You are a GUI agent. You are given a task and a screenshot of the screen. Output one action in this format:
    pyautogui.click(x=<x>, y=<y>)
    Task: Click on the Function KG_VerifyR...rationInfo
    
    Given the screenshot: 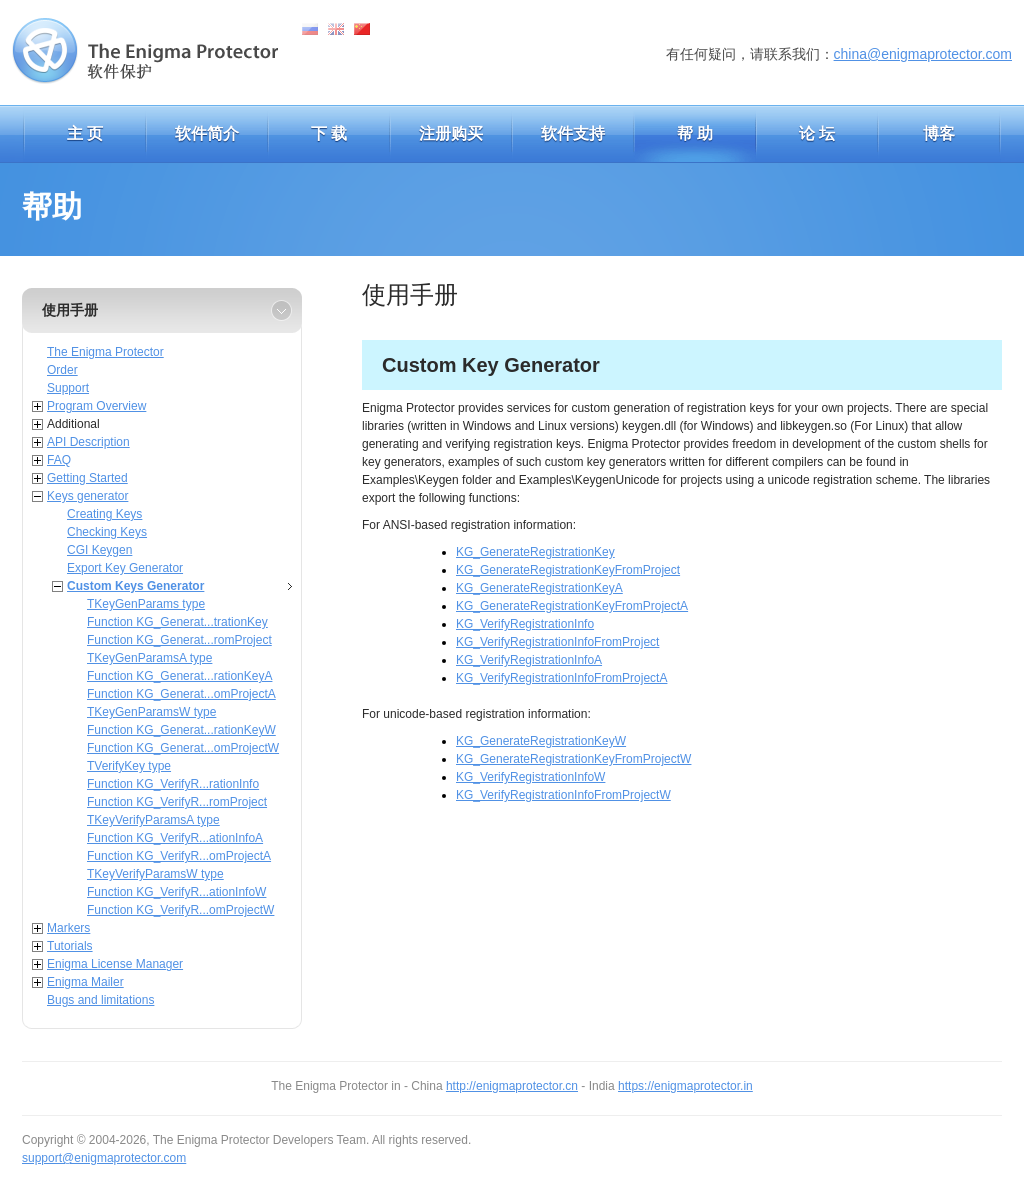 What is the action you would take?
    pyautogui.click(x=173, y=784)
    